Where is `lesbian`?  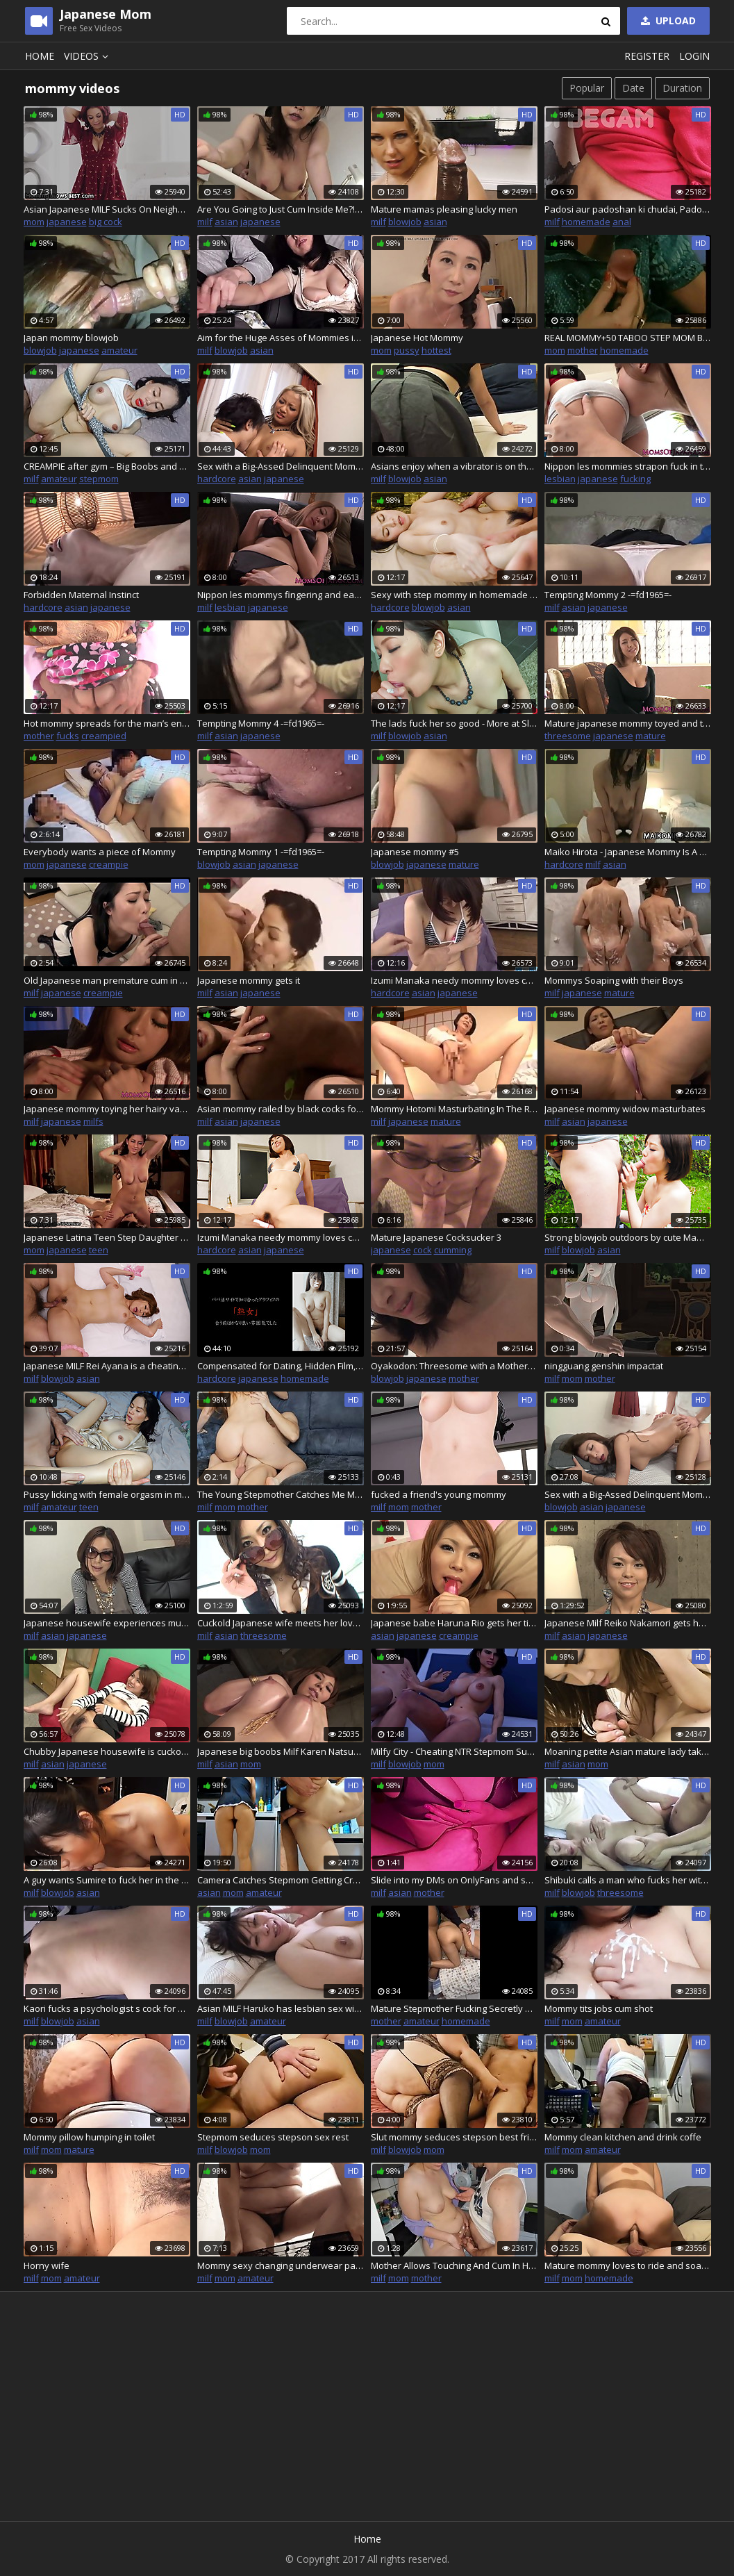 lesbian is located at coordinates (560, 478).